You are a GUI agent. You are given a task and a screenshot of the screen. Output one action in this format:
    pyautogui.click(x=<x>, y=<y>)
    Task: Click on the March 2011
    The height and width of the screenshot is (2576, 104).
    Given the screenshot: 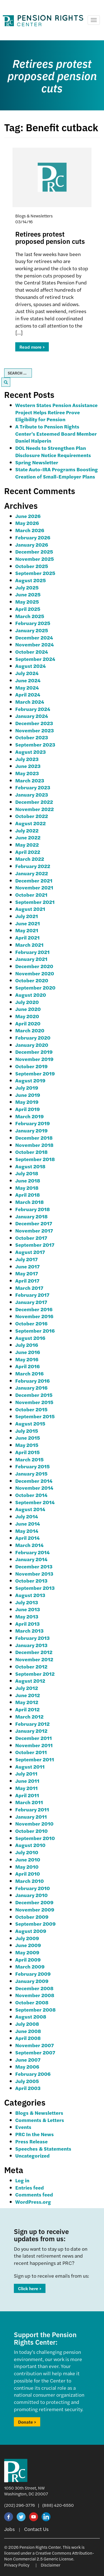 What is the action you would take?
    pyautogui.click(x=29, y=1802)
    